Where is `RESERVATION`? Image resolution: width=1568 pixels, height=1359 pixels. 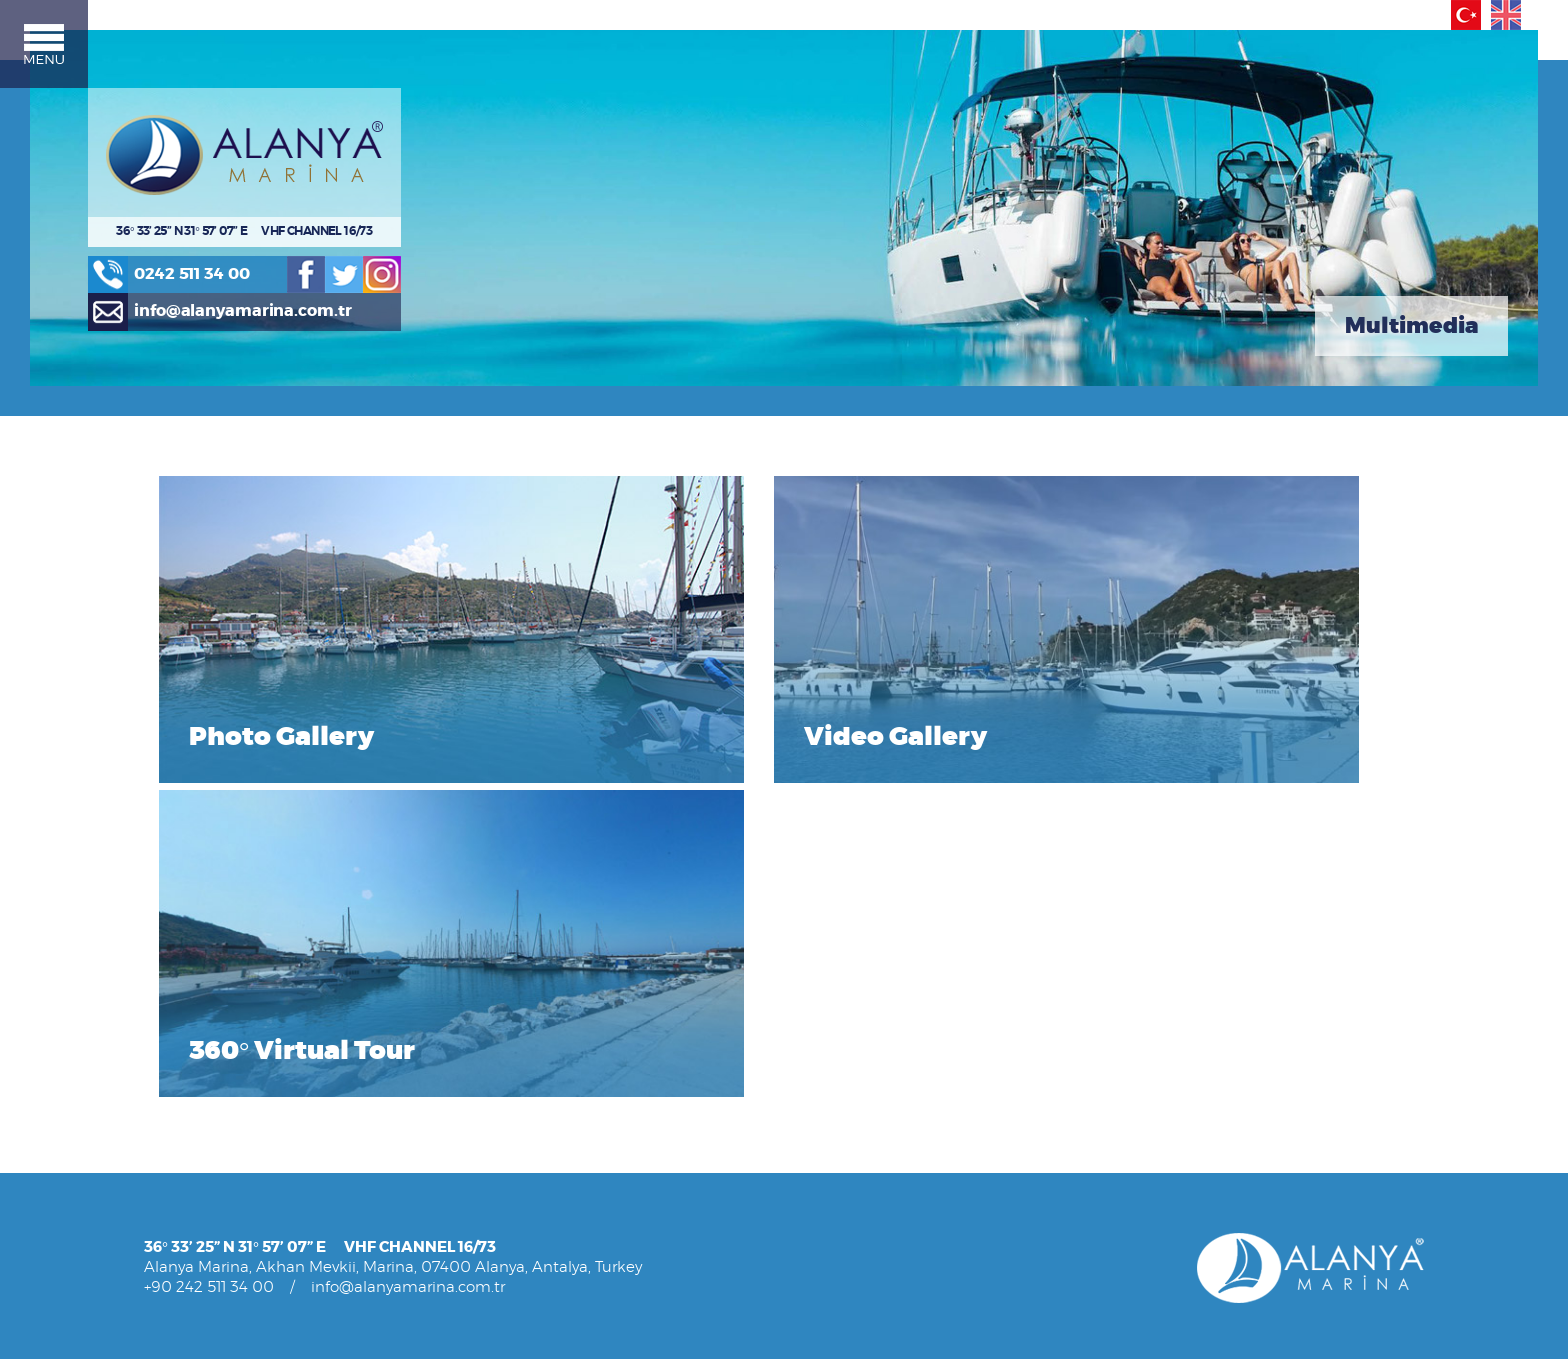
RESERVATION is located at coordinates (470, 1073).